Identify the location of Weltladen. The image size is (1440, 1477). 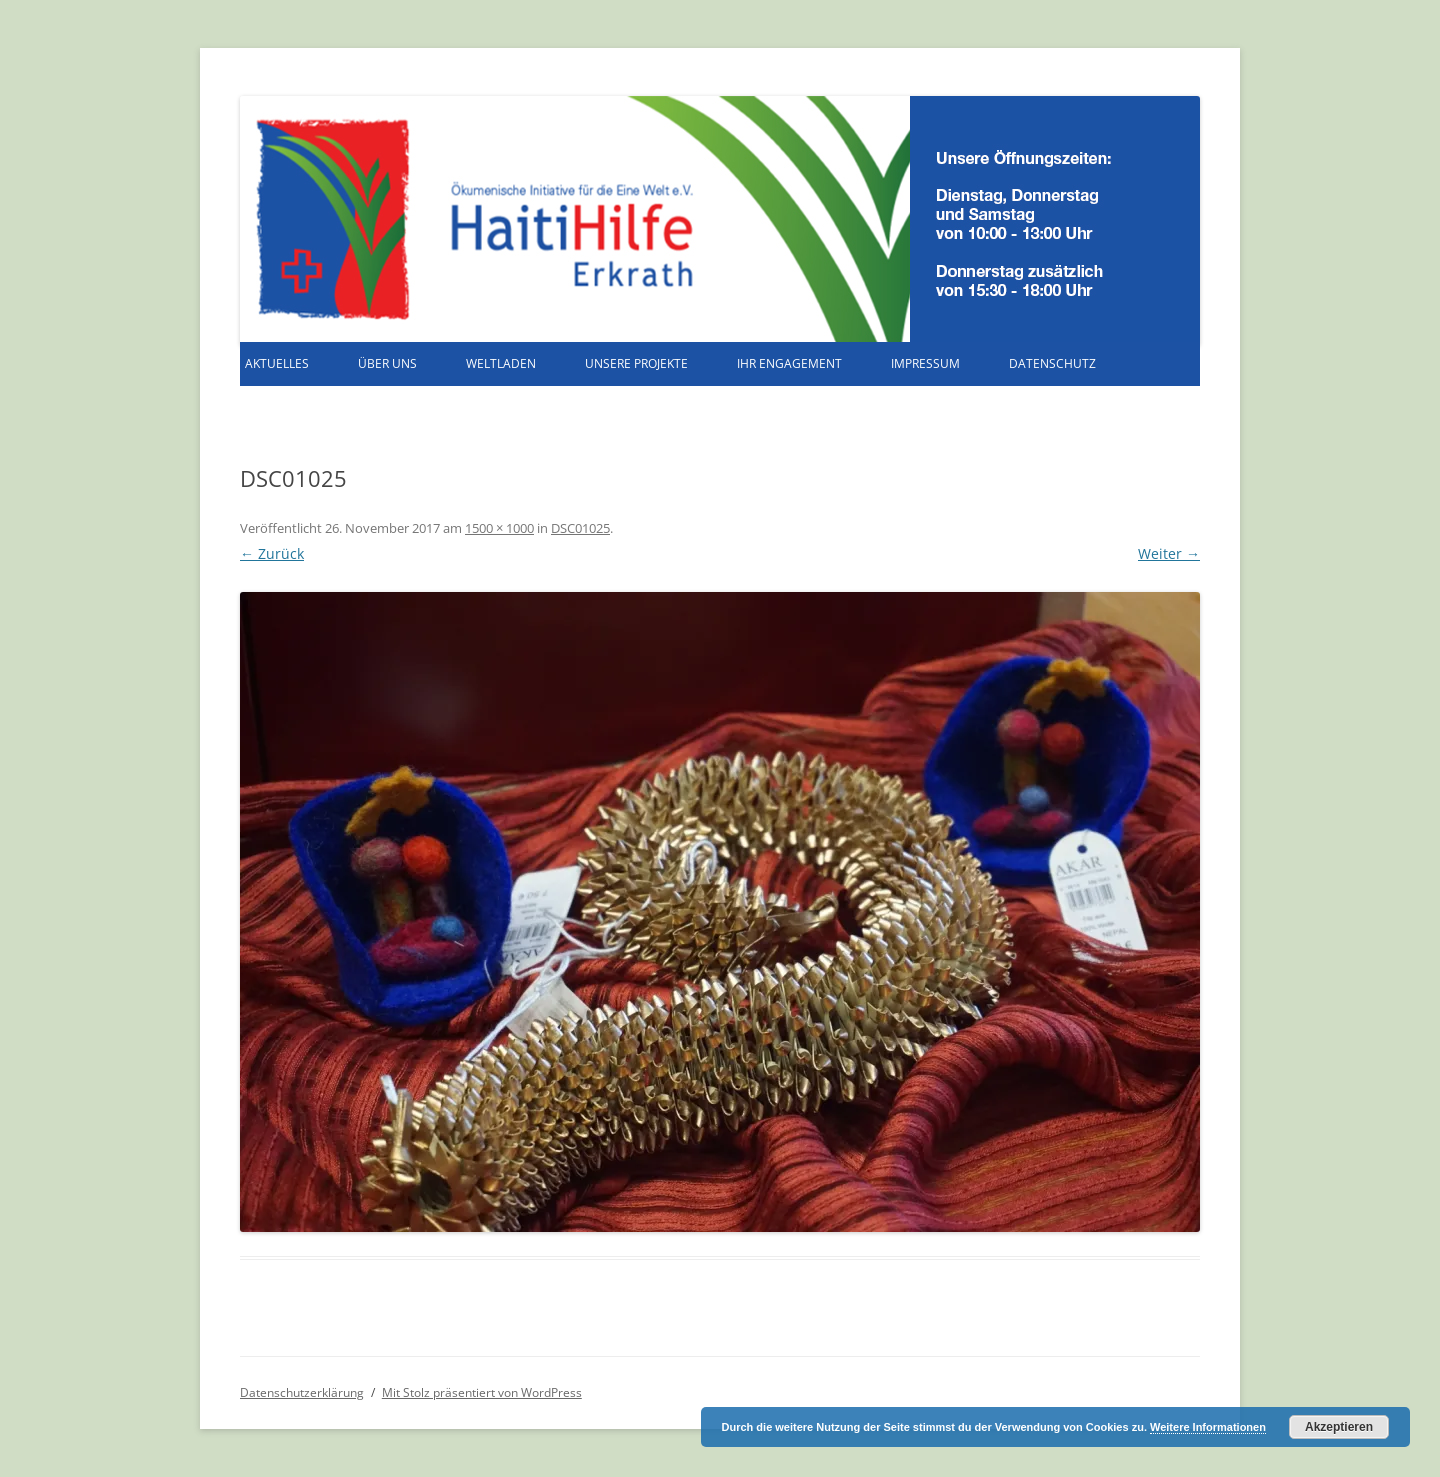
(501, 363).